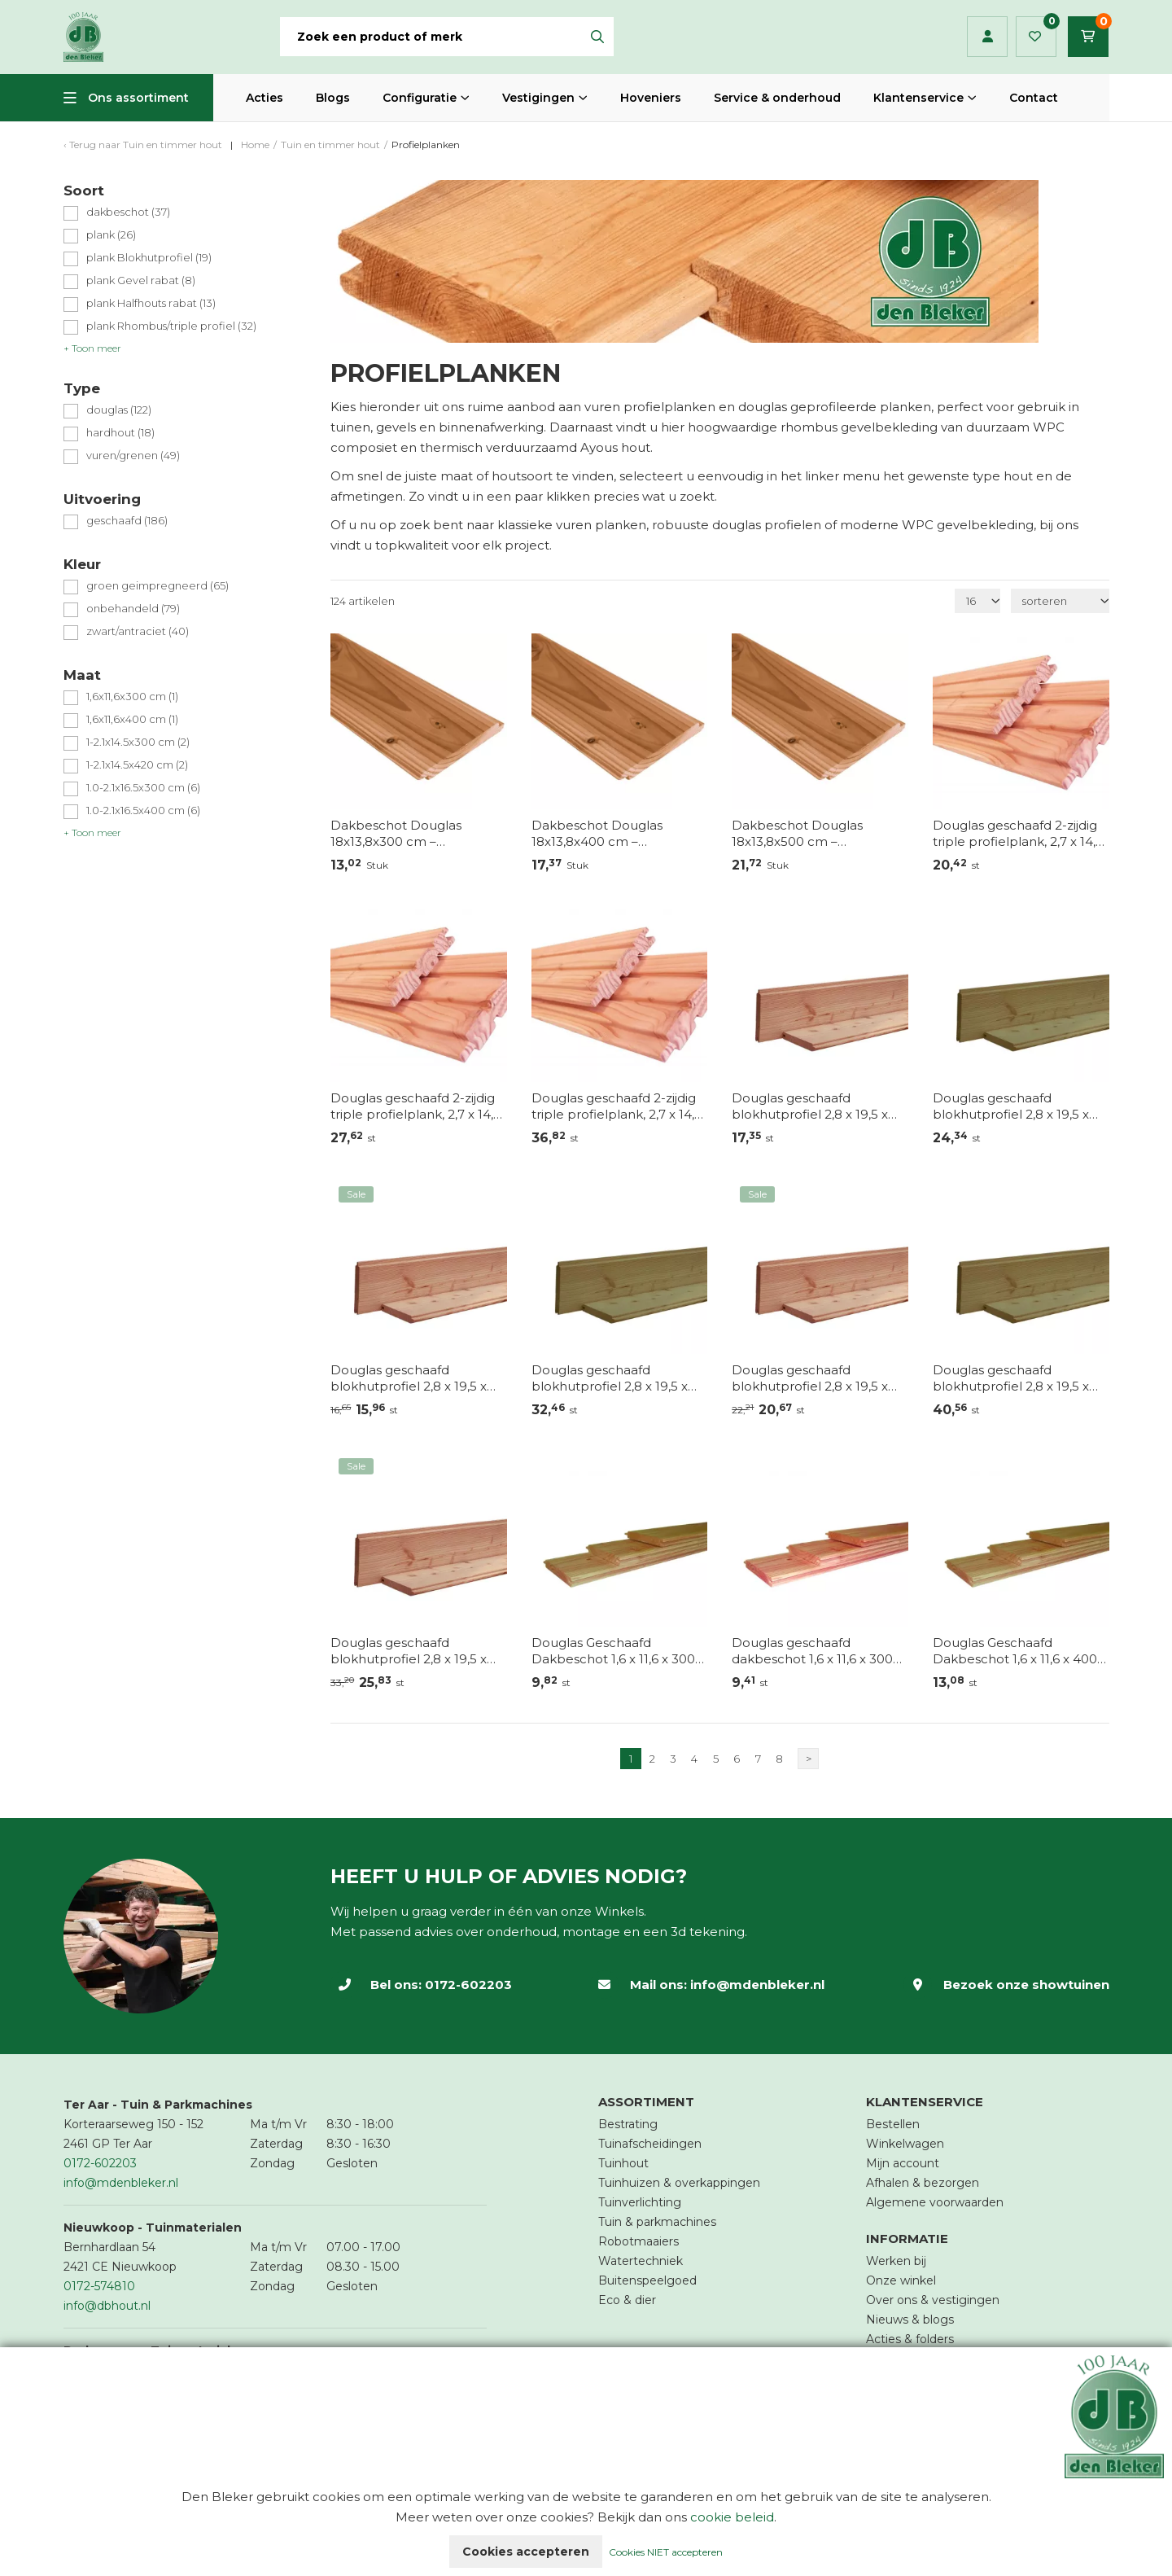  What do you see at coordinates (143, 788) in the screenshot?
I see `1.0-2.1x16.5x300 cm` at bounding box center [143, 788].